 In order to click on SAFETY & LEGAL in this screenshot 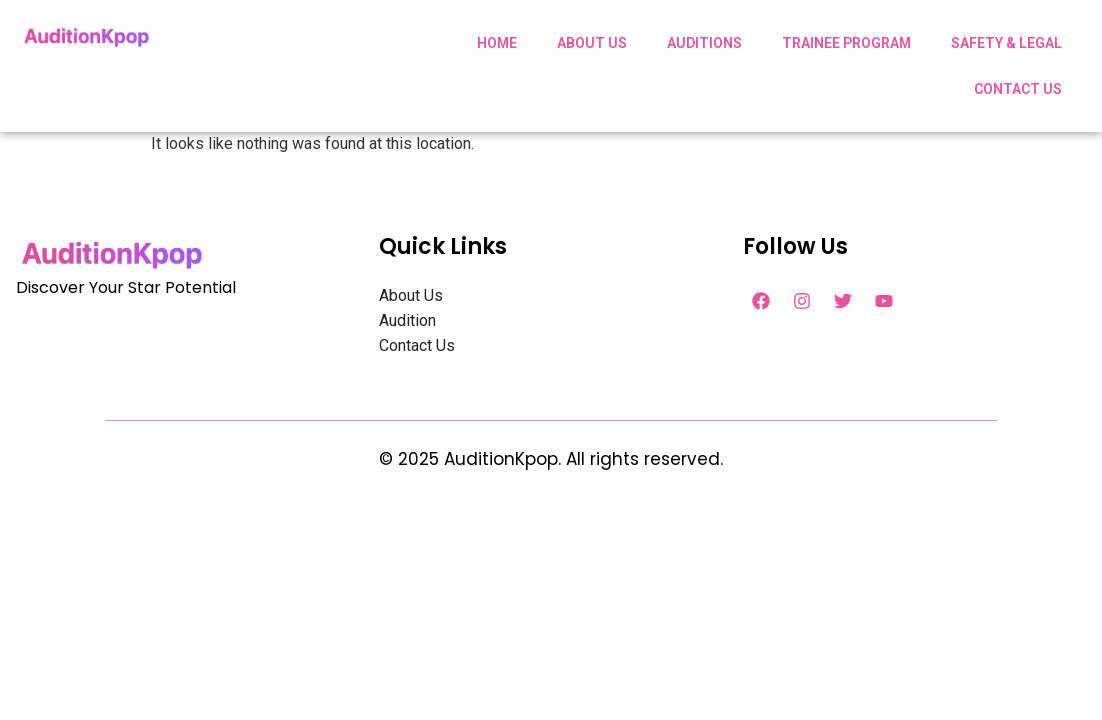, I will do `click(1006, 43)`.